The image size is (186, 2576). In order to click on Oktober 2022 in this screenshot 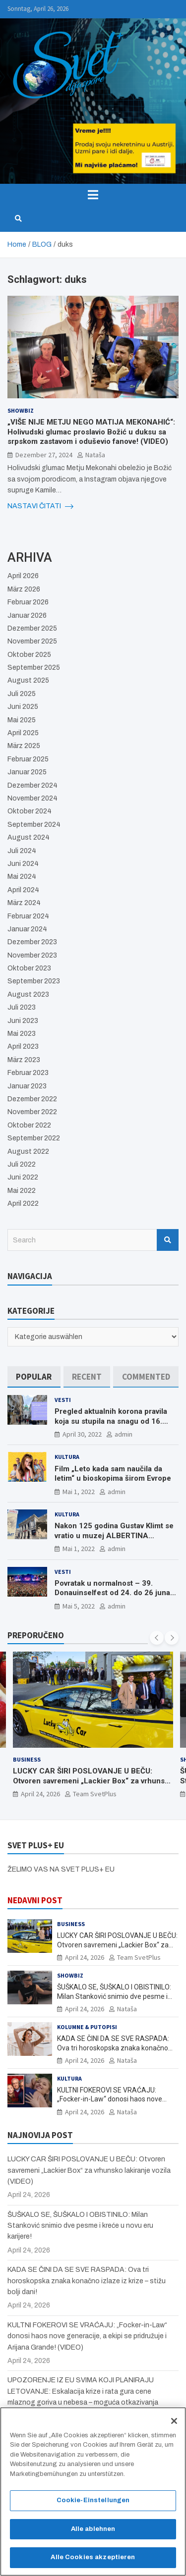, I will do `click(29, 1125)`.